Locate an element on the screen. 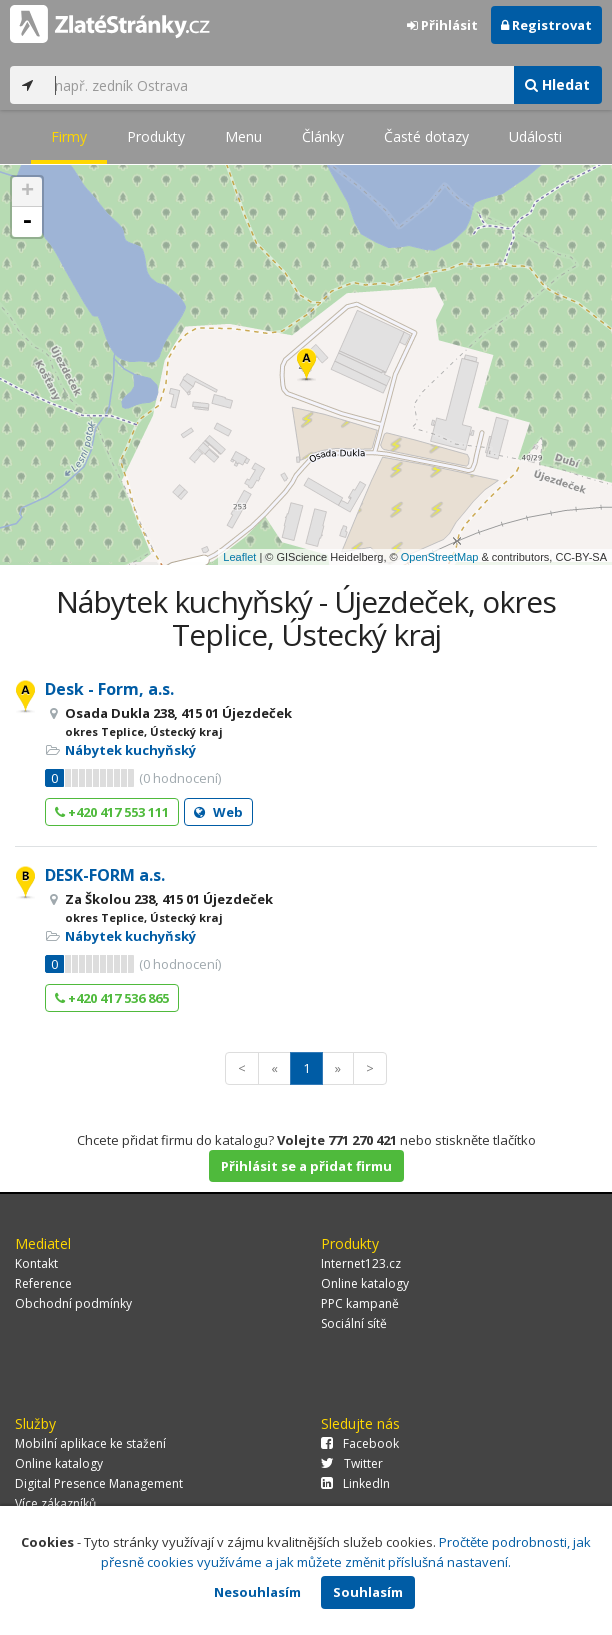  Online katalogy is located at coordinates (365, 1283).